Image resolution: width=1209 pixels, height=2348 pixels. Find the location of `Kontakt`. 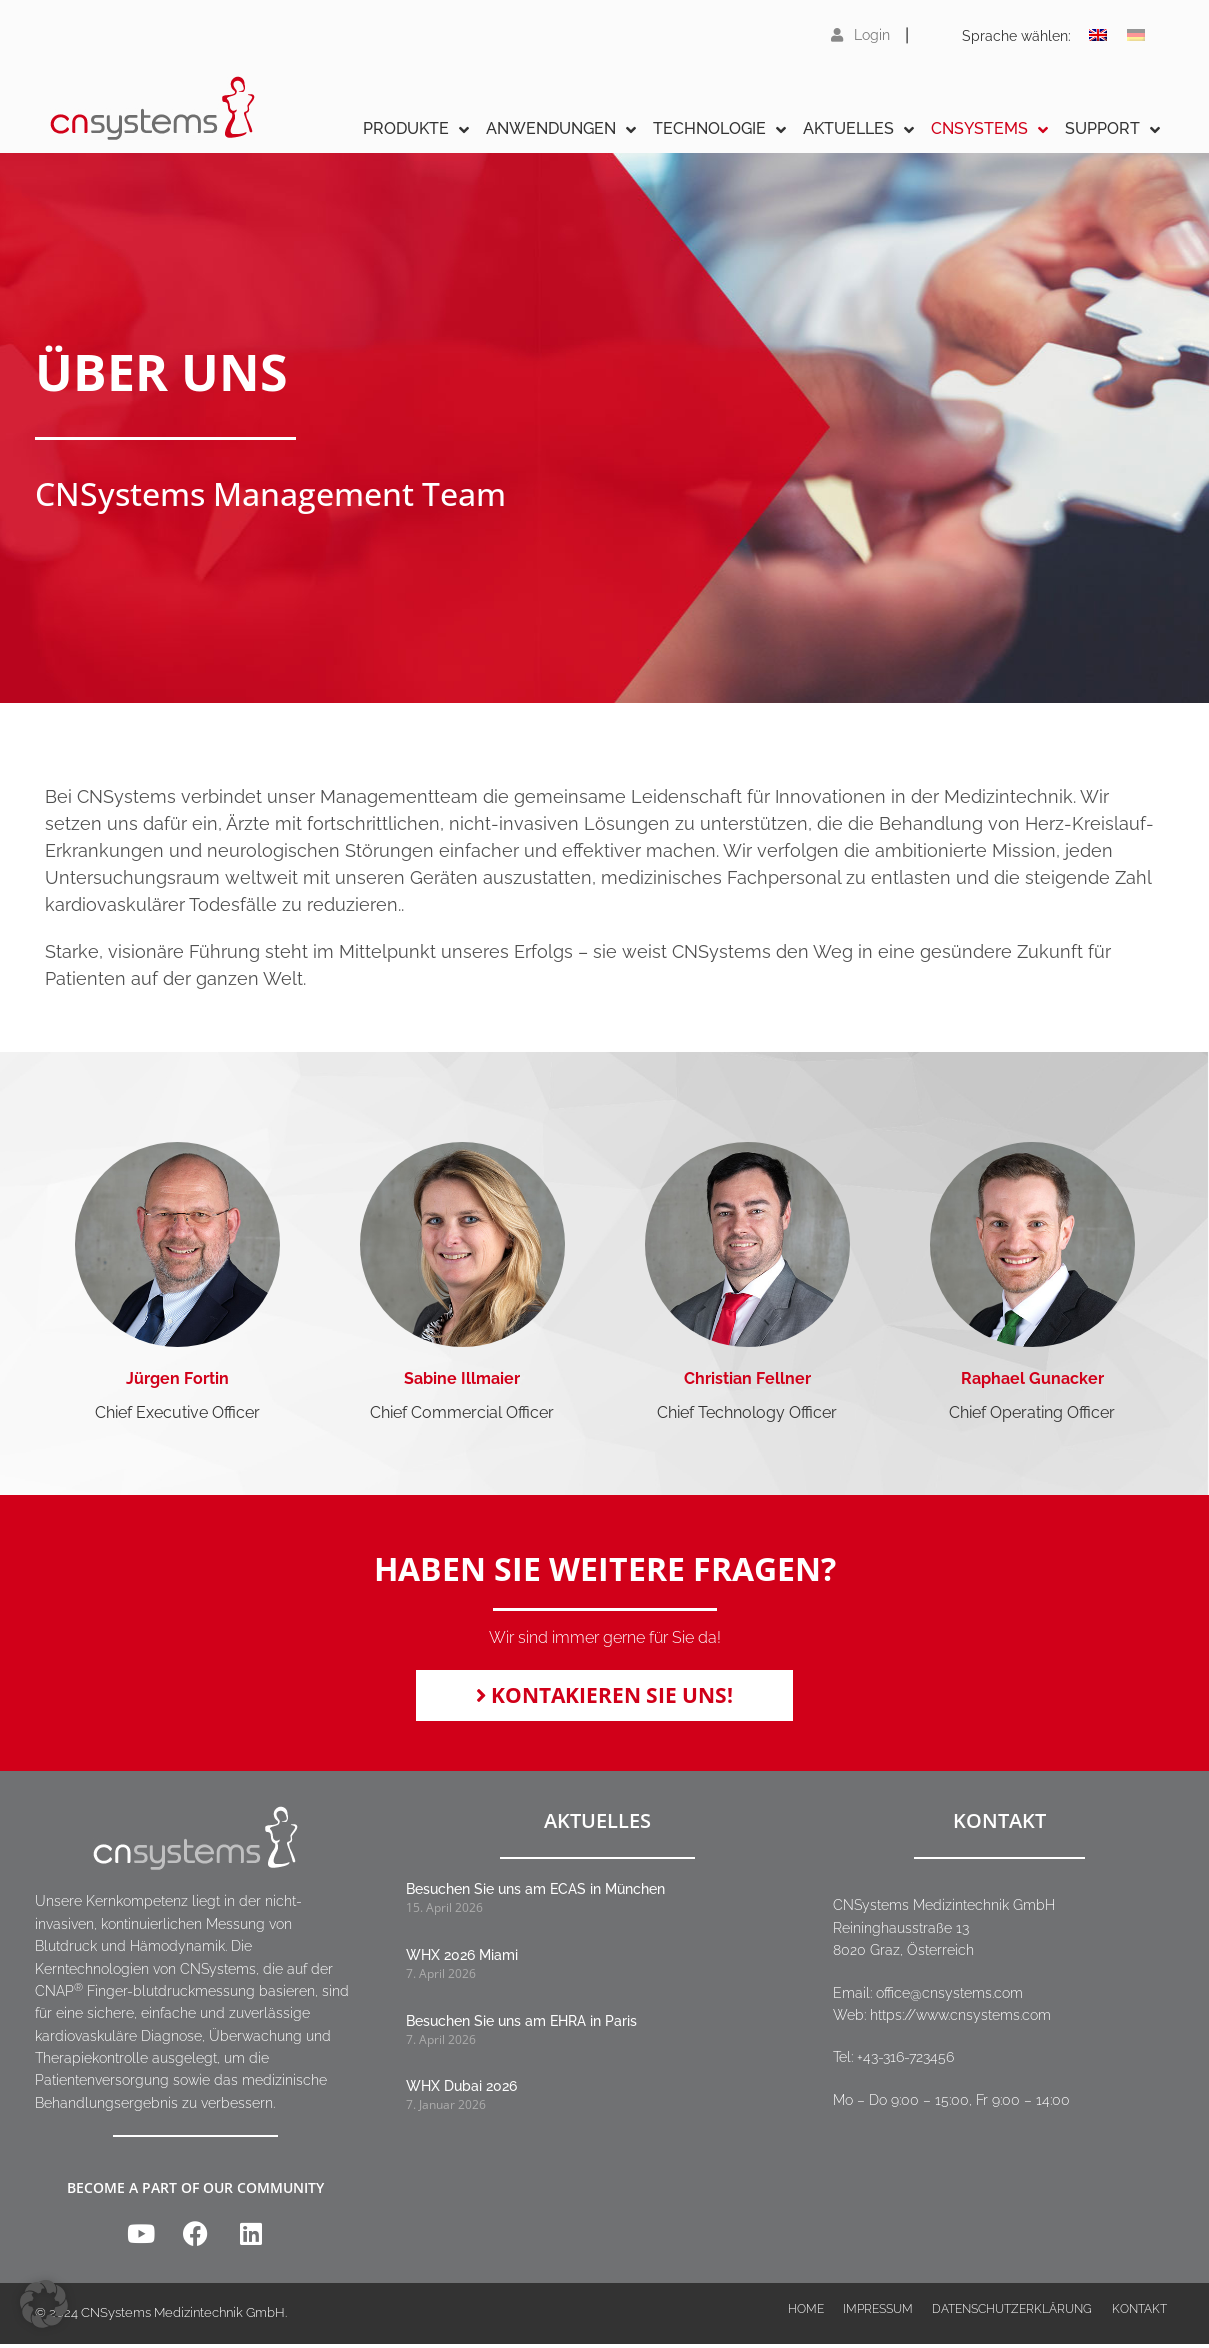

Kontakt is located at coordinates (1137, 2318).